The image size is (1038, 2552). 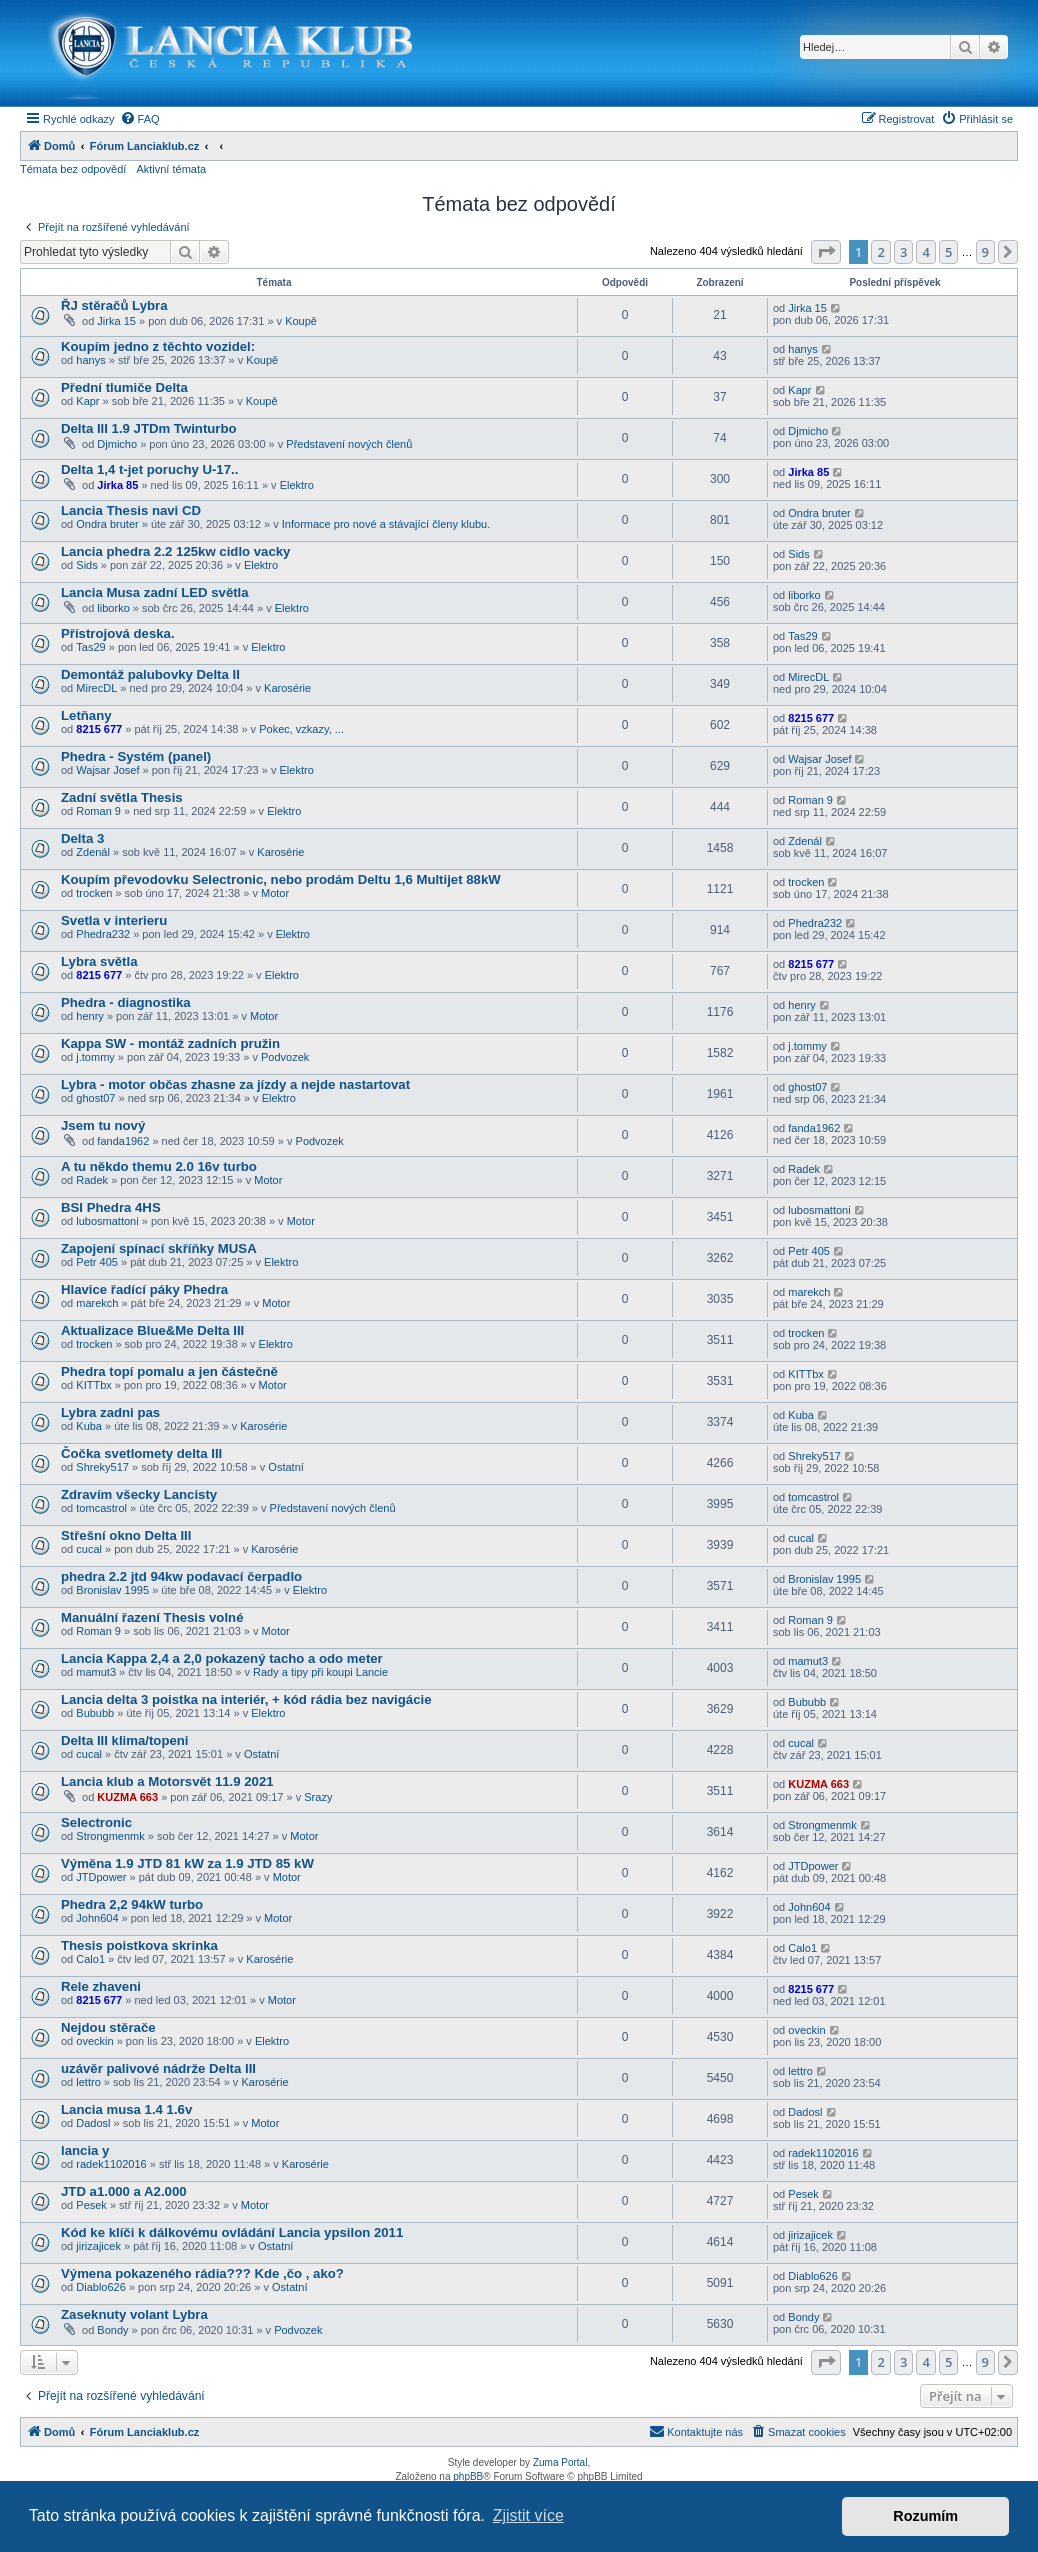 I want to click on phpBB, so click(x=468, y=2476).